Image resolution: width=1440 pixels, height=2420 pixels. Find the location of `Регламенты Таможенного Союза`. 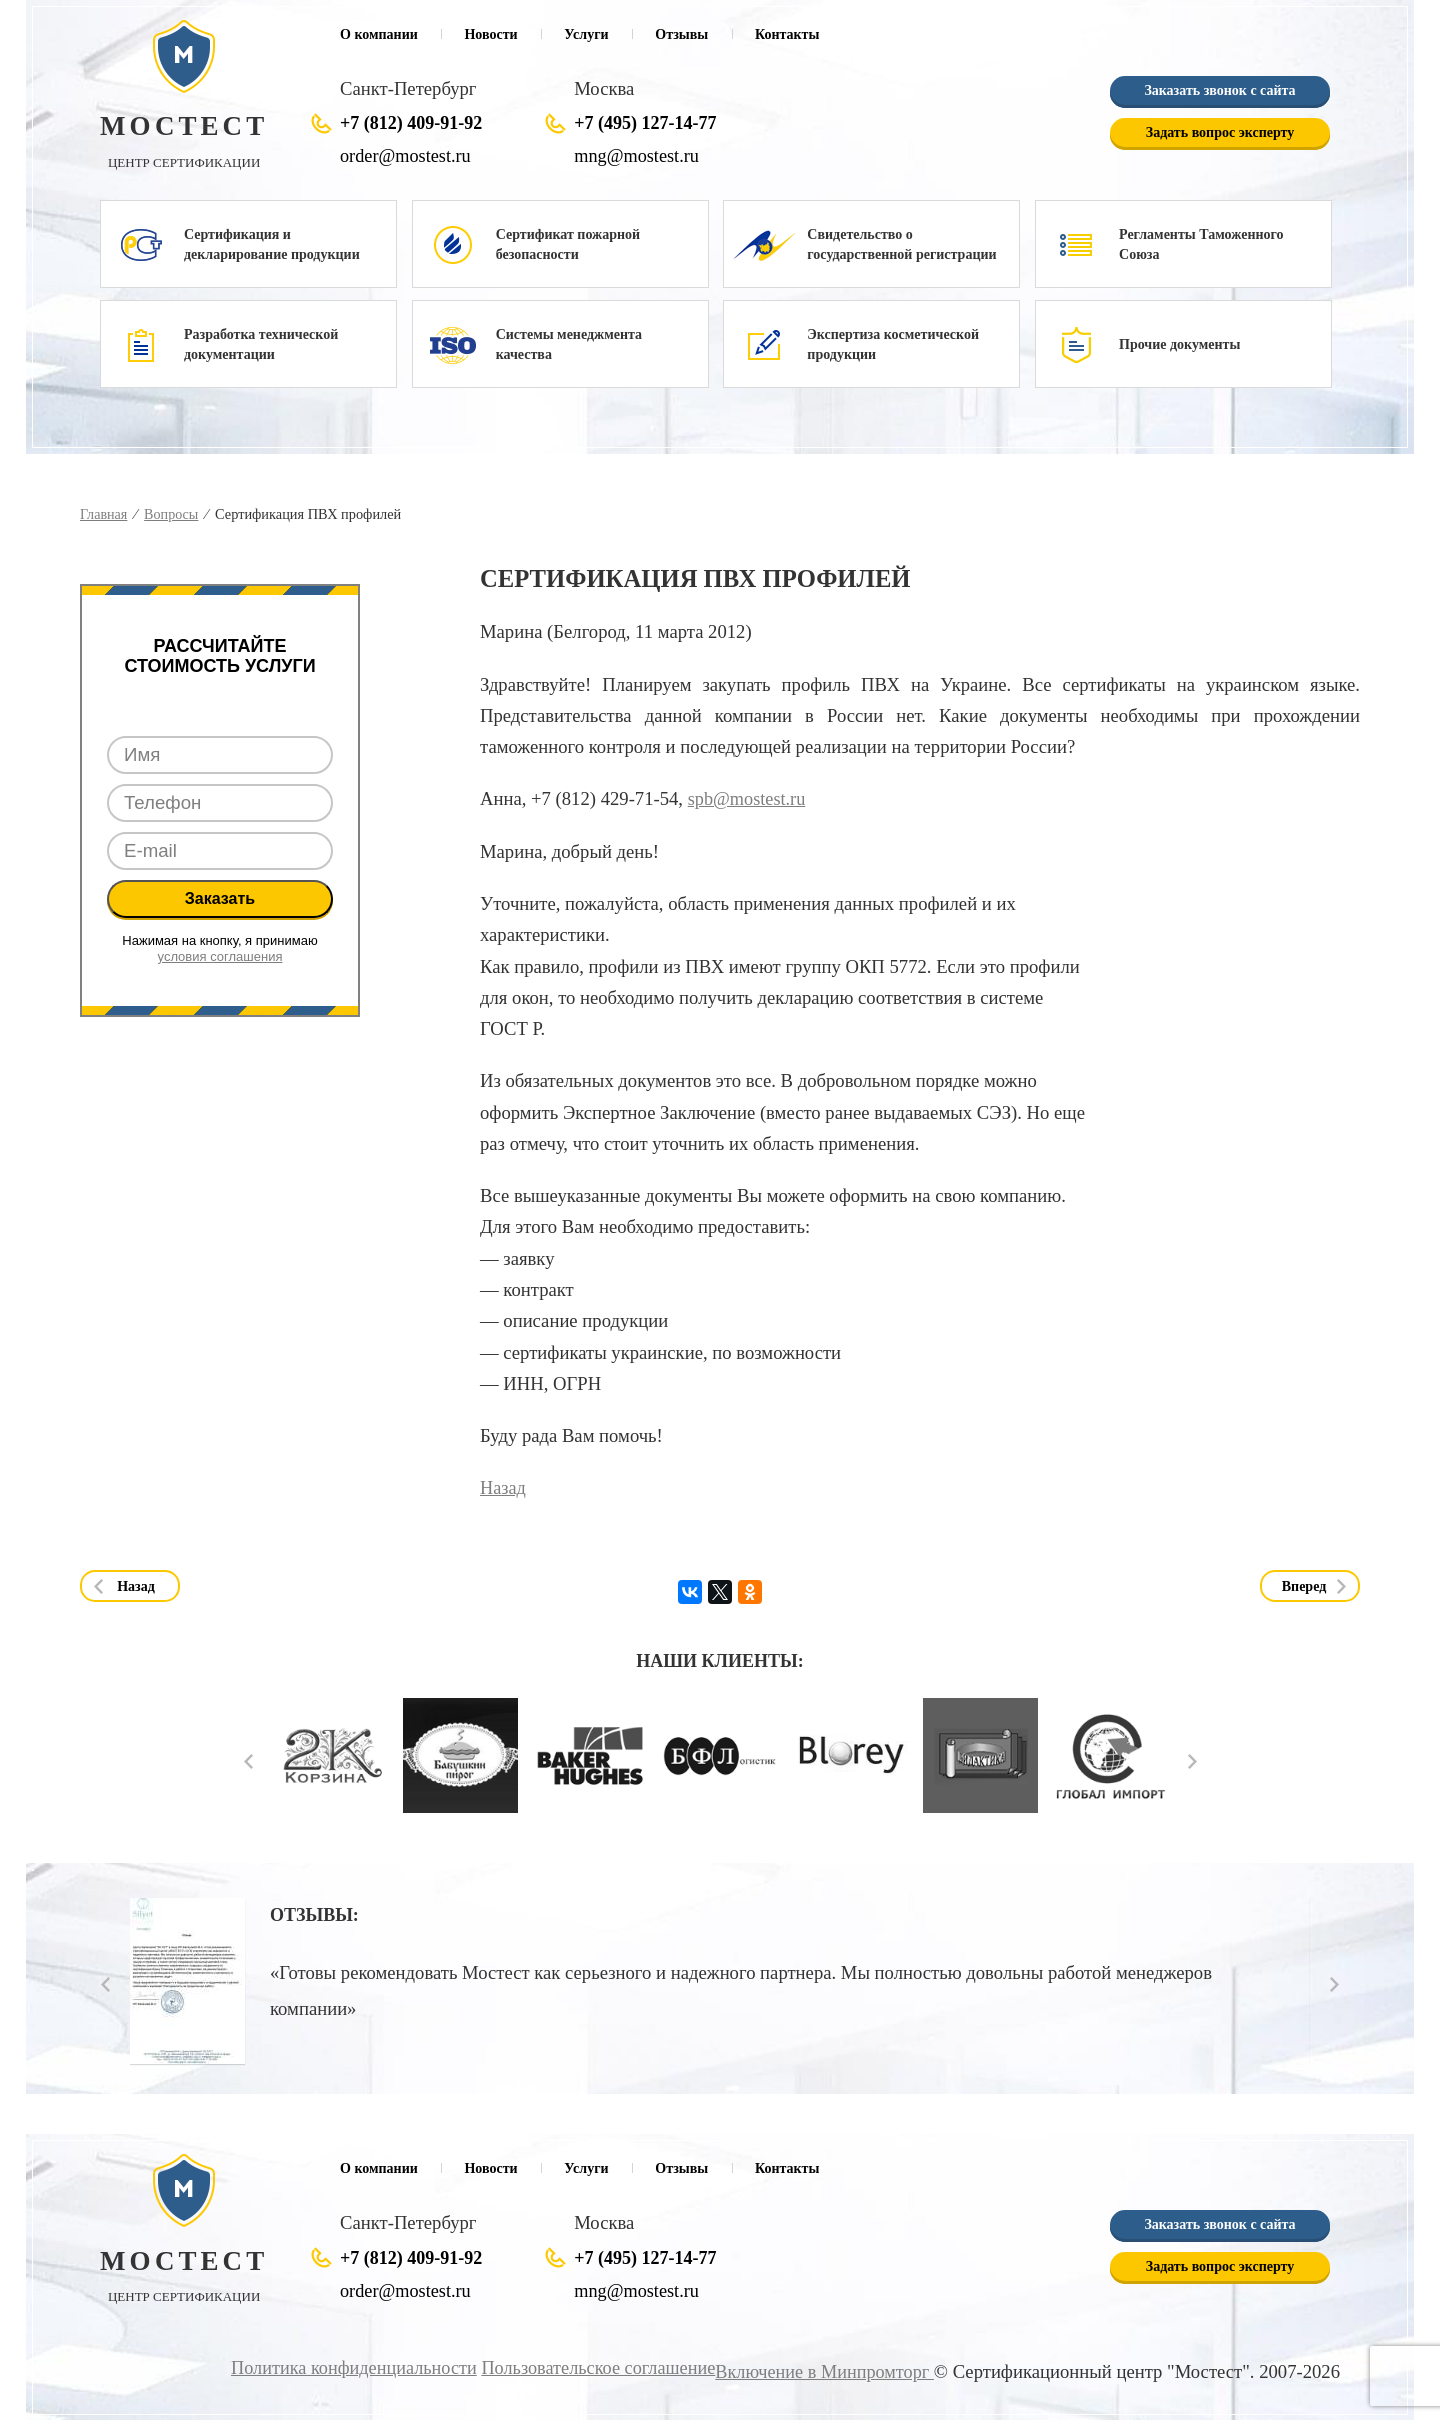

Регламенты Таможенного Союза is located at coordinates (1201, 244).